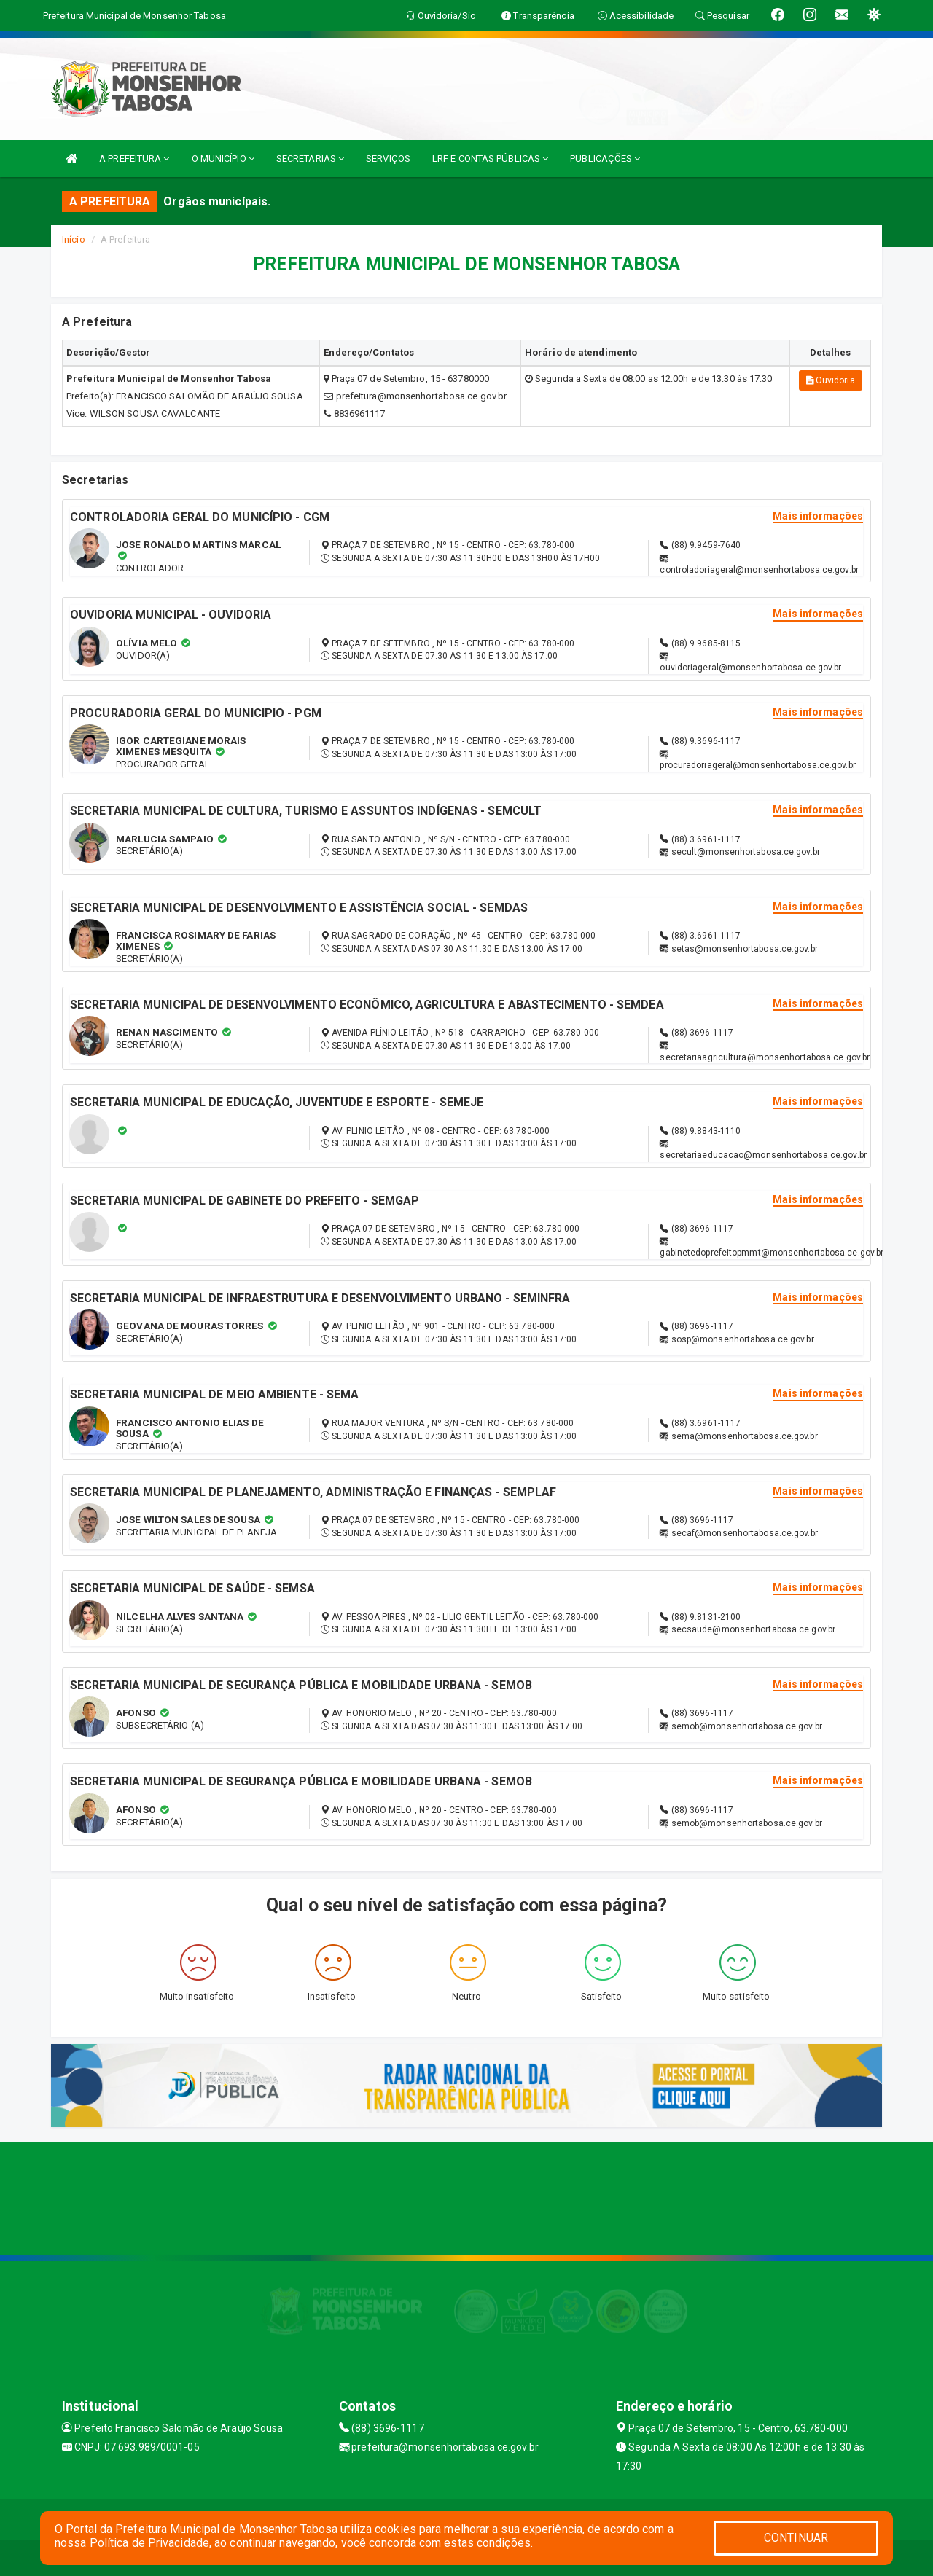 The image size is (933, 2576). I want to click on SERVIÇOS, so click(388, 158).